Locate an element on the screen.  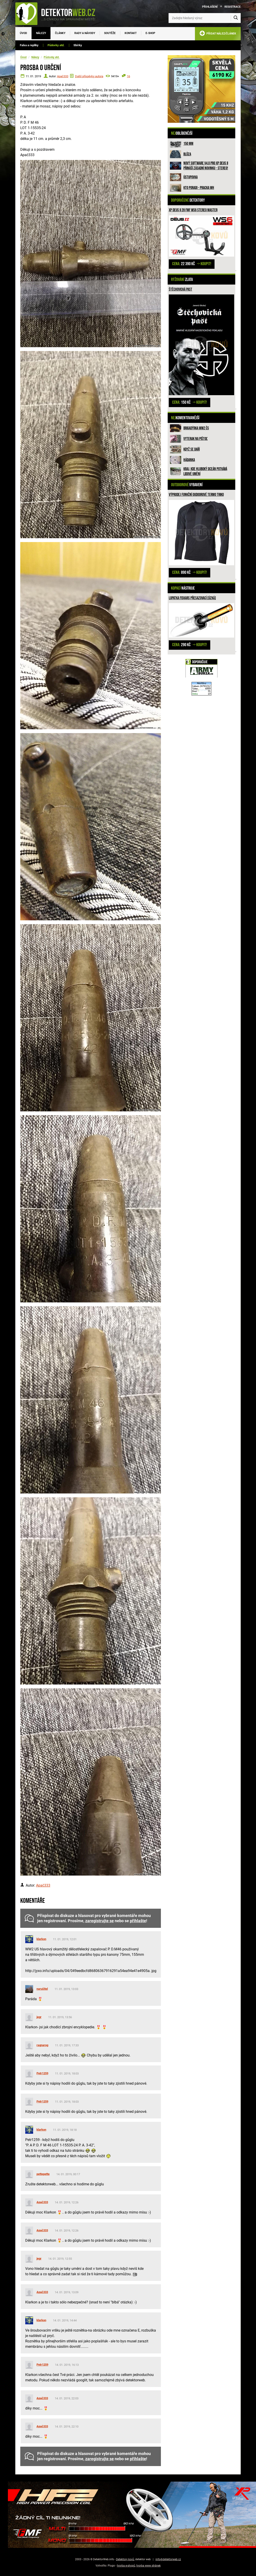
Lopatka Fiskars přesazovací (úzká) is located at coordinates (192, 598).